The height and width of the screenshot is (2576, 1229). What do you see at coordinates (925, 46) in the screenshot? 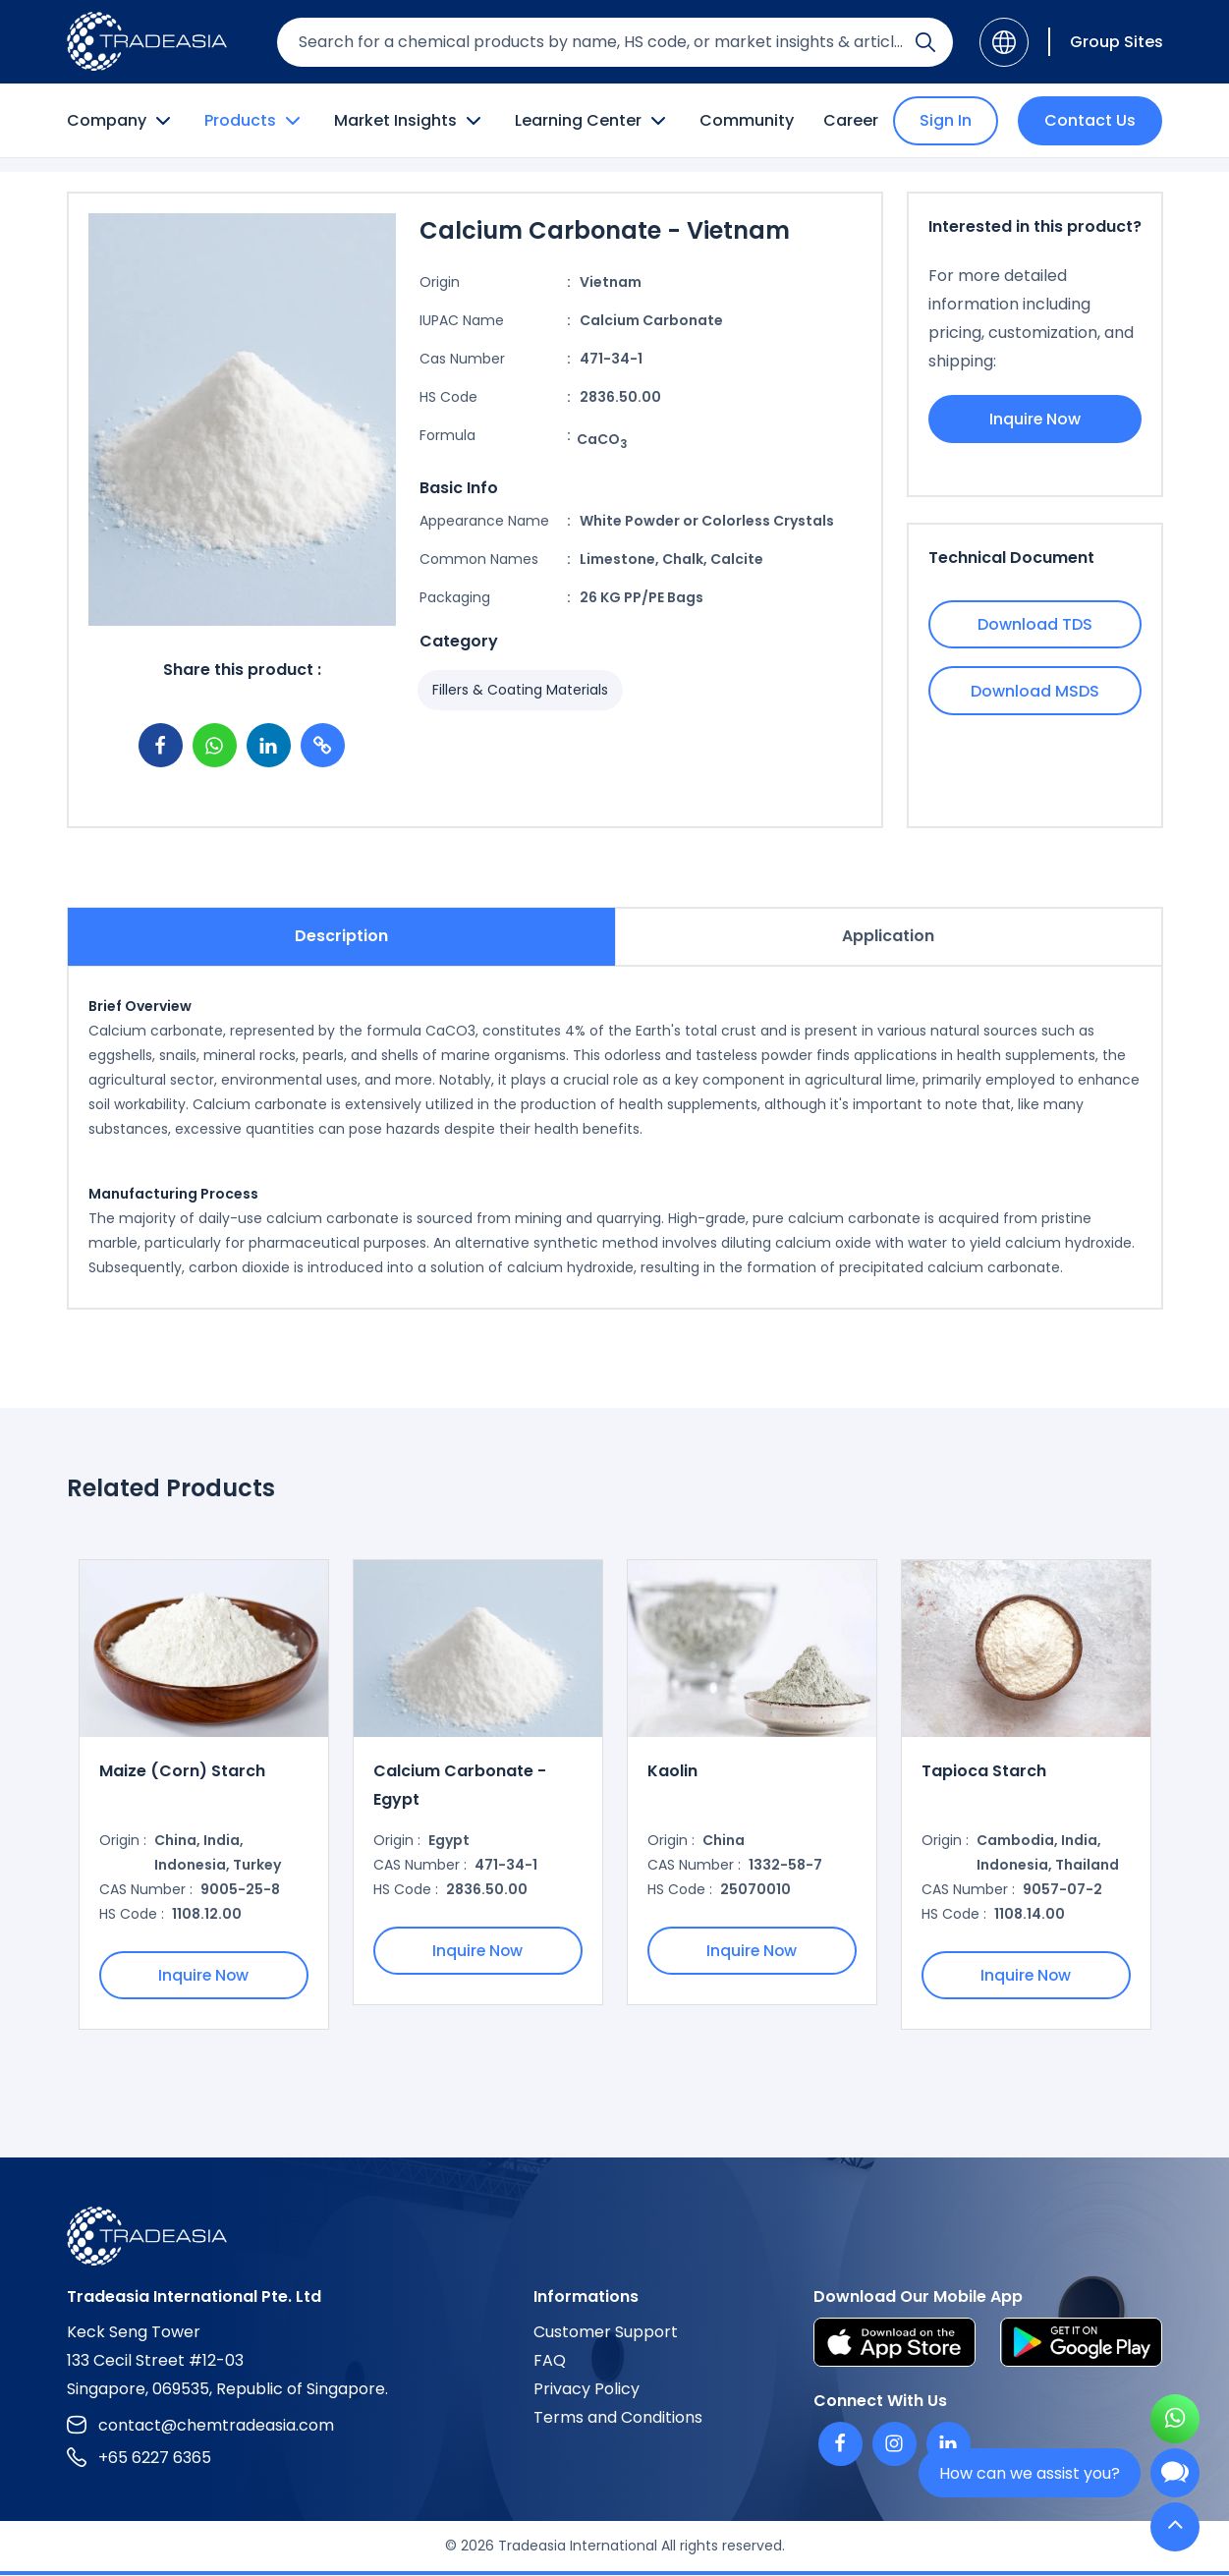
I see `[Search Icon]` at bounding box center [925, 46].